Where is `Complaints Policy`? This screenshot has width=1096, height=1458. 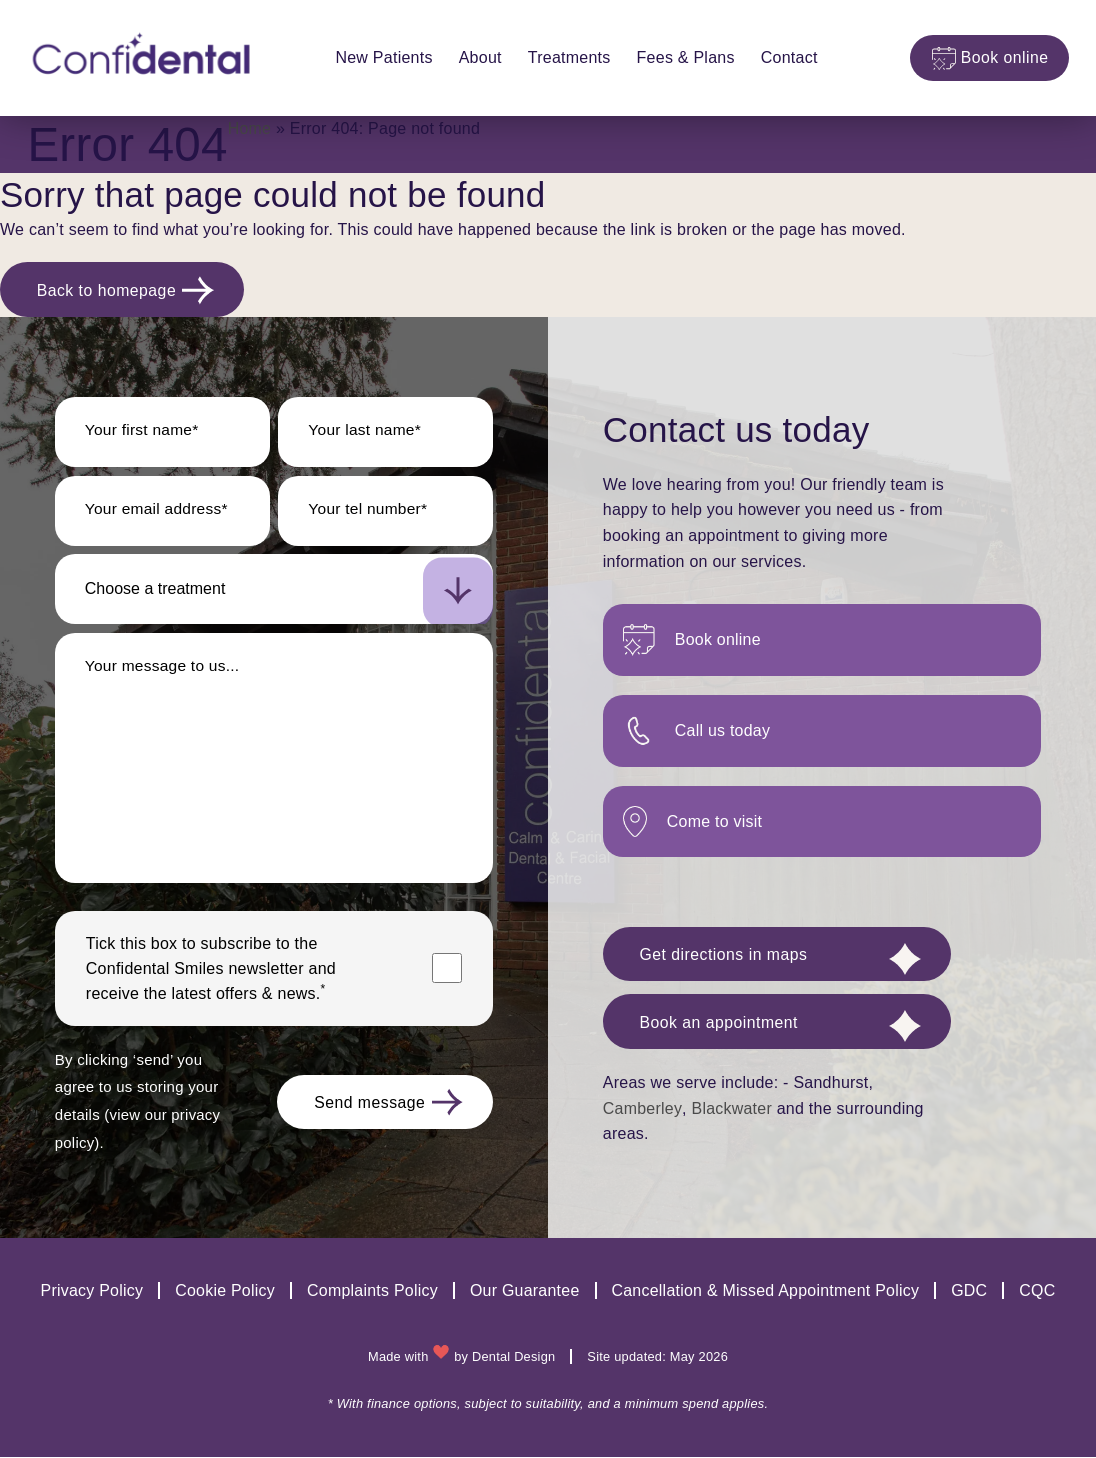 Complaints Policy is located at coordinates (371, 1291).